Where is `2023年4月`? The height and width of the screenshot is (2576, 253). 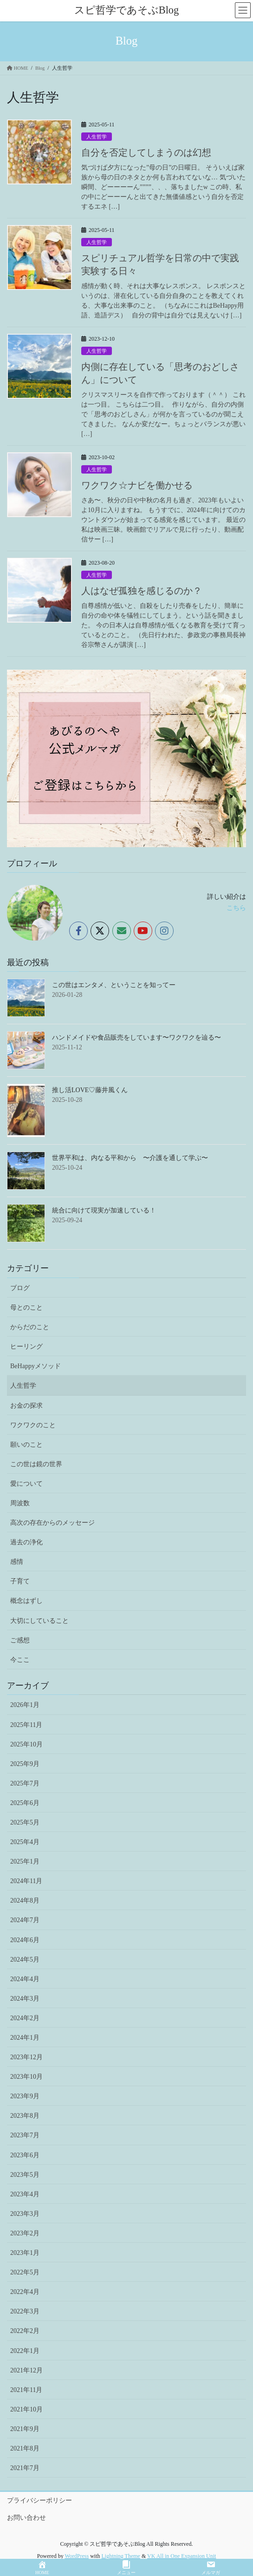 2023年4月 is located at coordinates (24, 2194).